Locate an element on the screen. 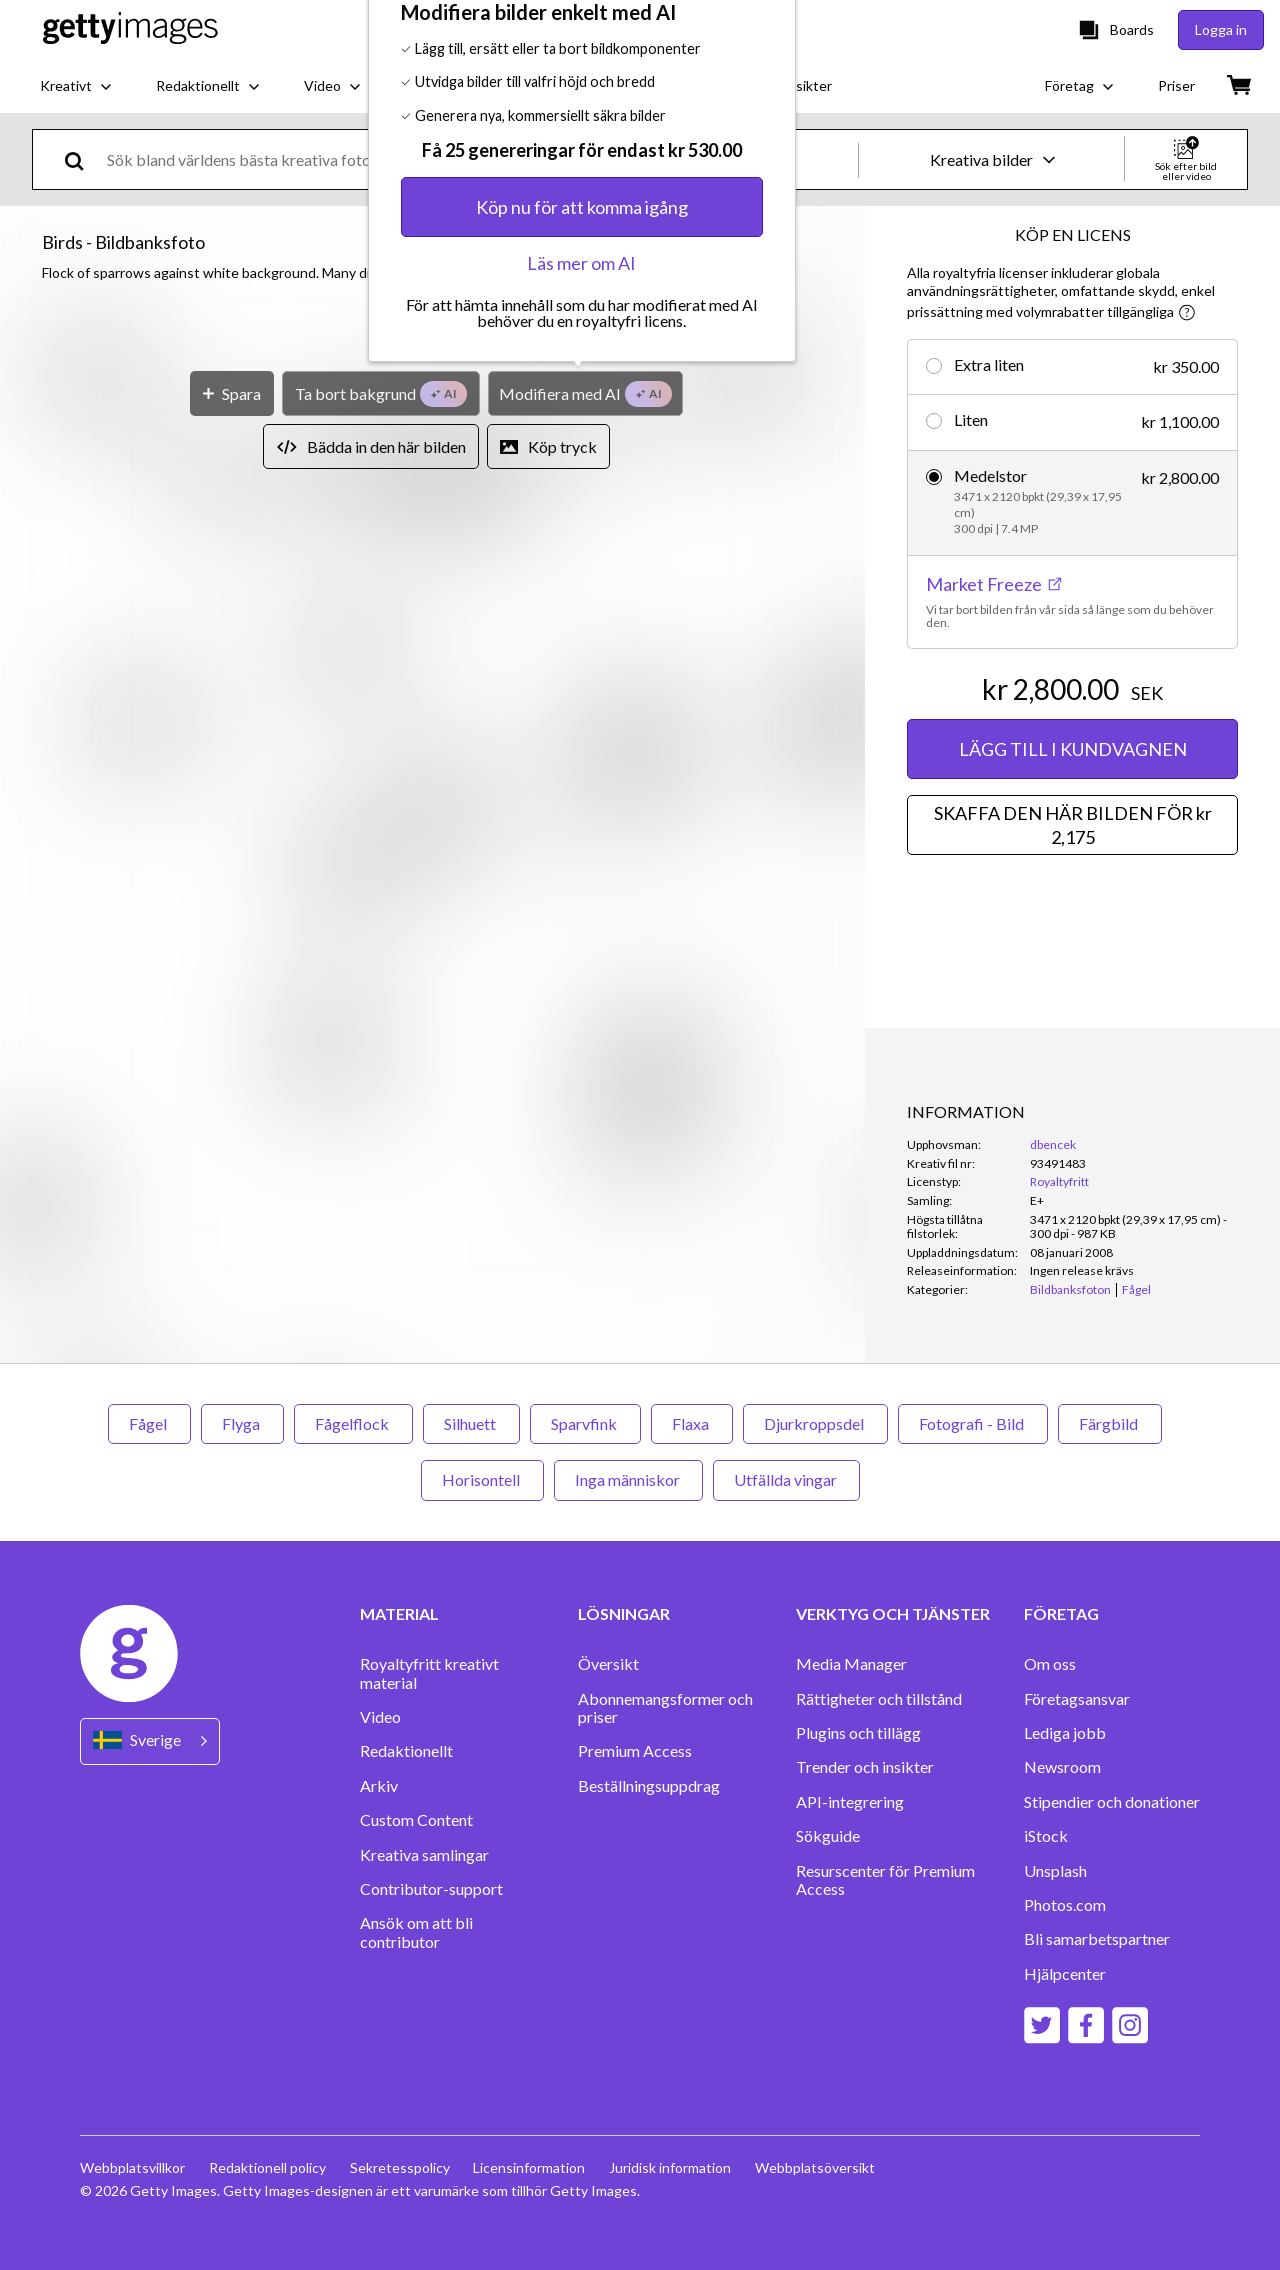  Om oss is located at coordinates (1050, 1664).